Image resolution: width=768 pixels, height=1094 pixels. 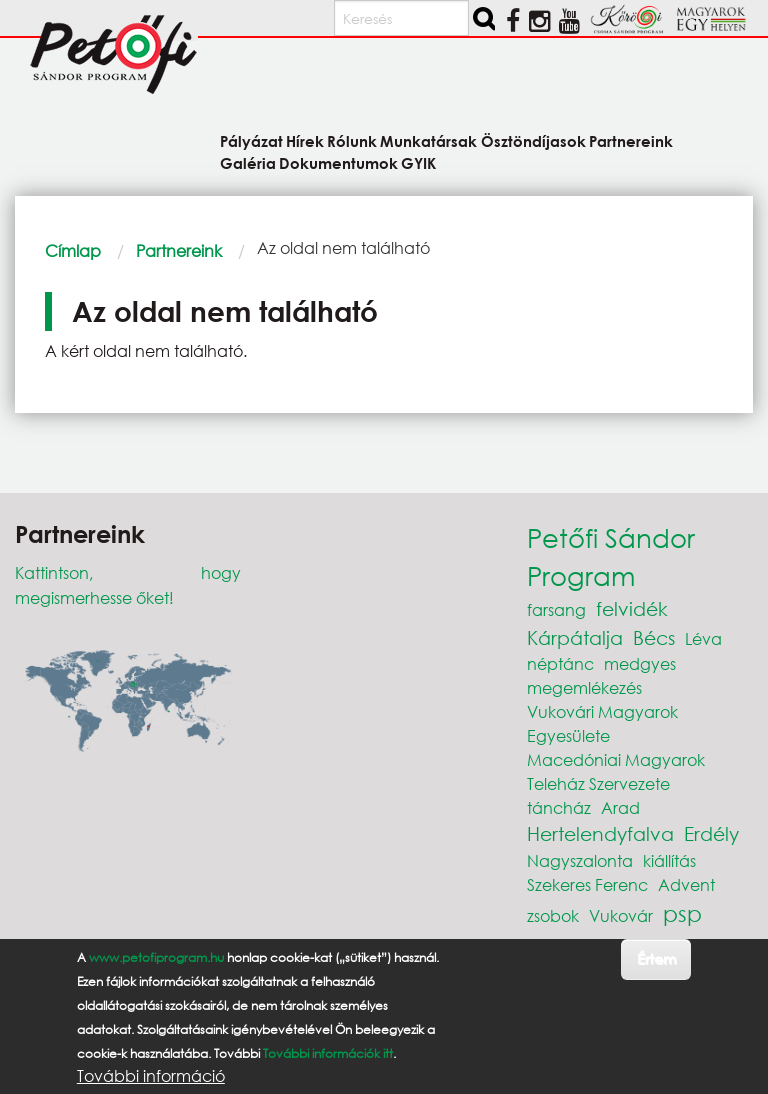 I want to click on Vukovár, so click(x=621, y=915).